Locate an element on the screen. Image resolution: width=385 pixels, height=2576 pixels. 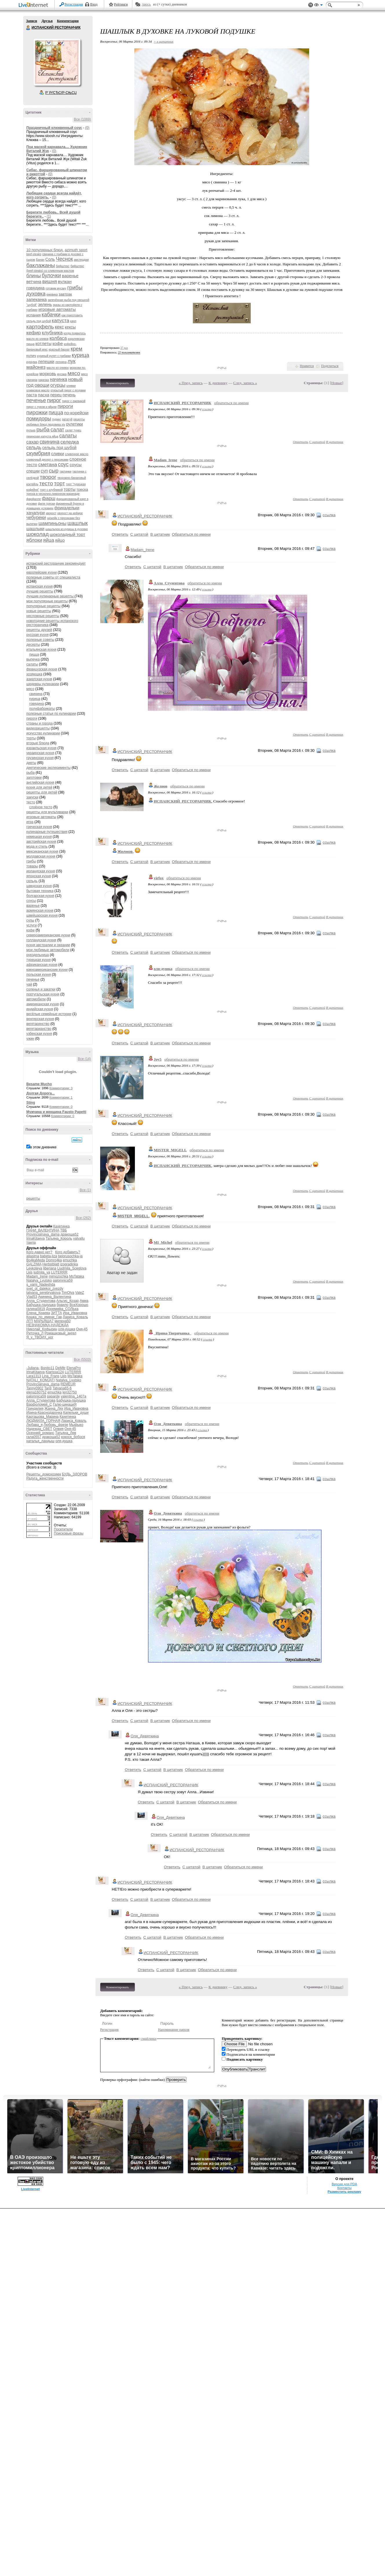
Радуга_женственности is located at coordinates (45, 1478).